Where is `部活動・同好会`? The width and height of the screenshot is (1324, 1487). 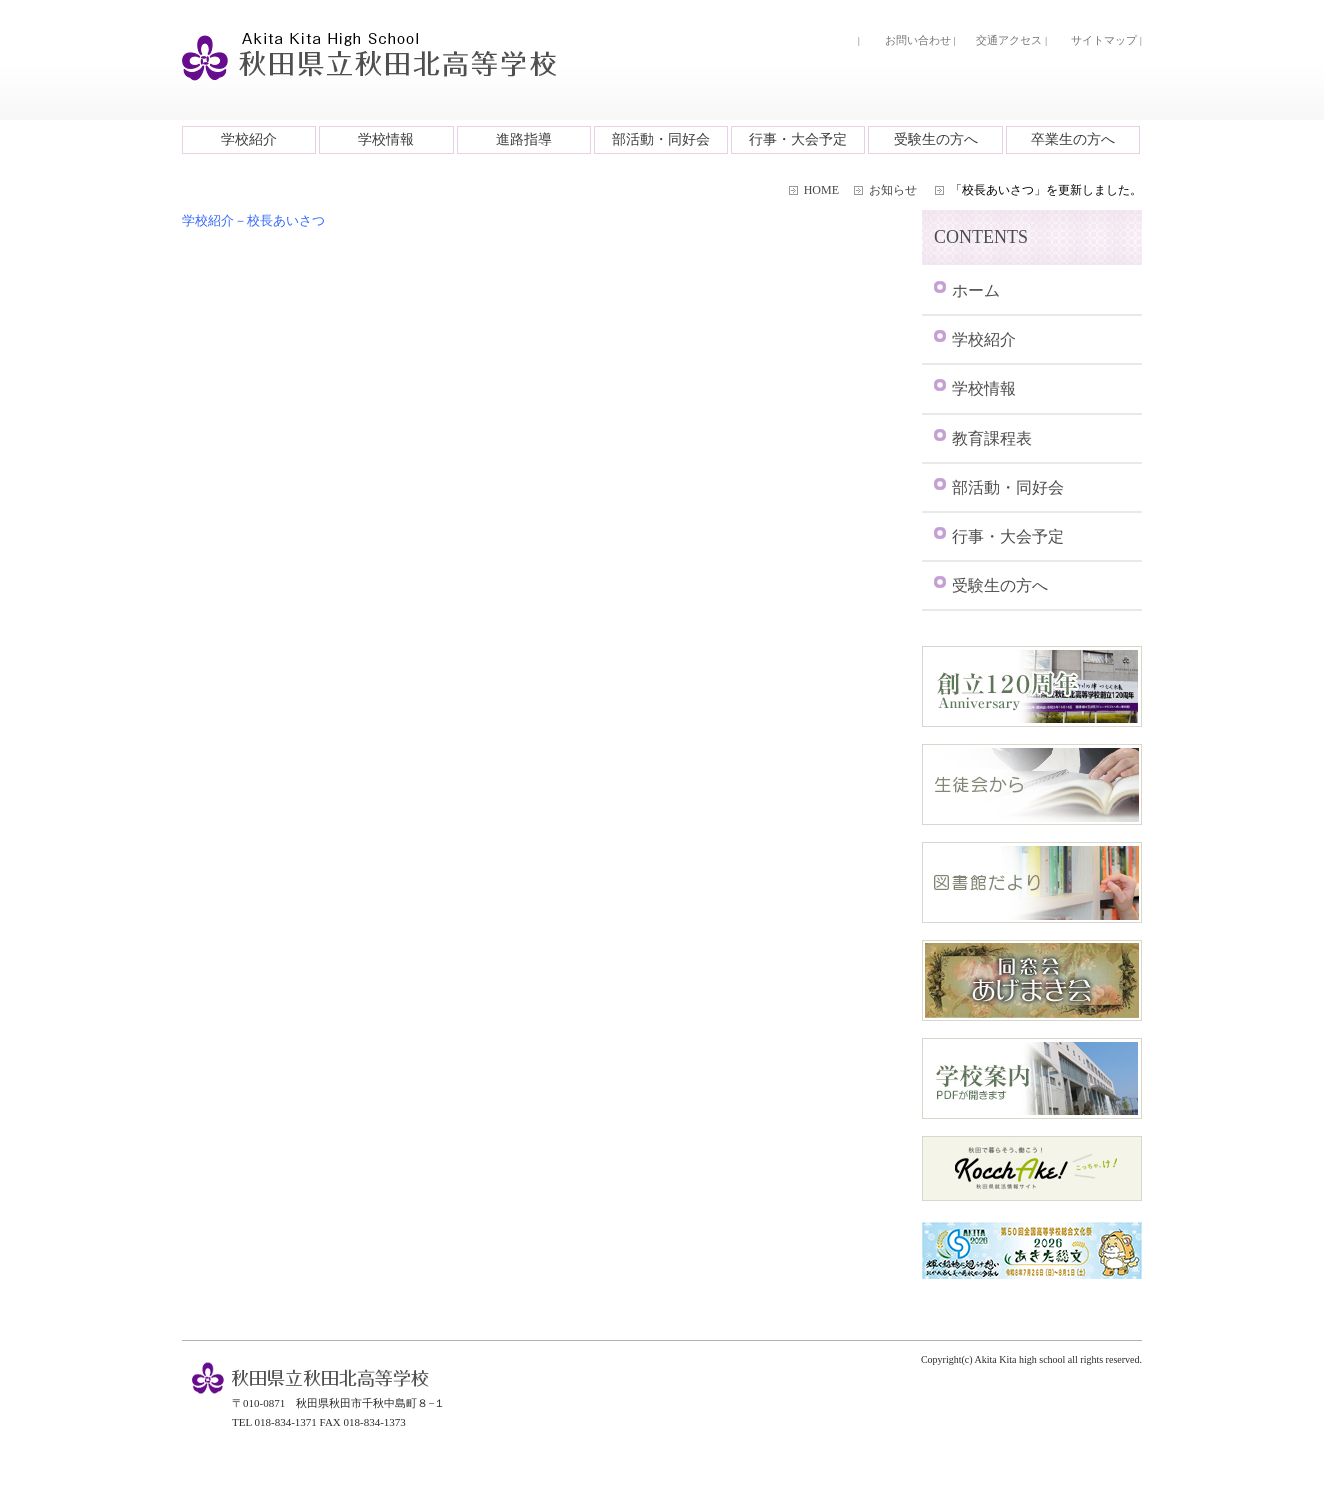
部活動・同好会 is located at coordinates (661, 139).